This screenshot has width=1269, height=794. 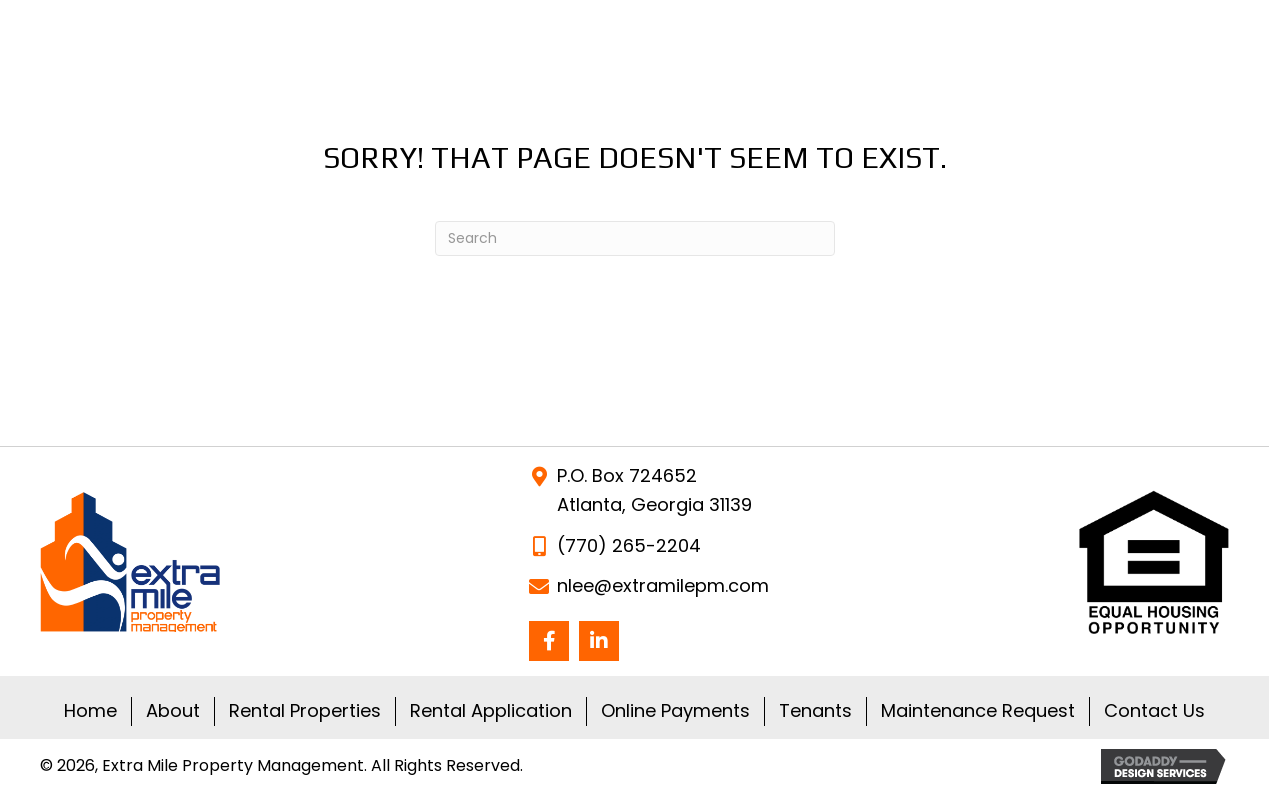 What do you see at coordinates (305, 710) in the screenshot?
I see `Rental Properties` at bounding box center [305, 710].